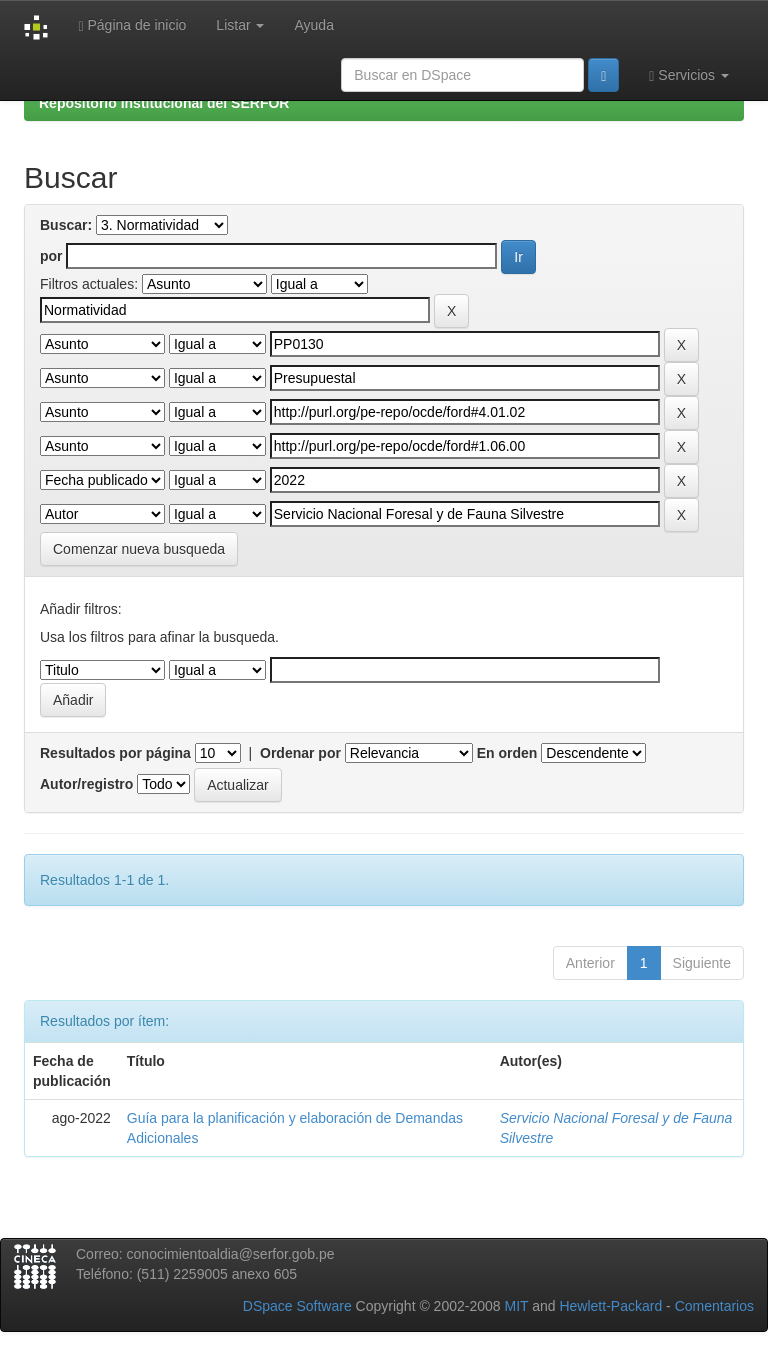 The height and width of the screenshot is (1352, 768). Describe the element at coordinates (115, 753) in the screenshot. I see `Resultados por página` at that location.